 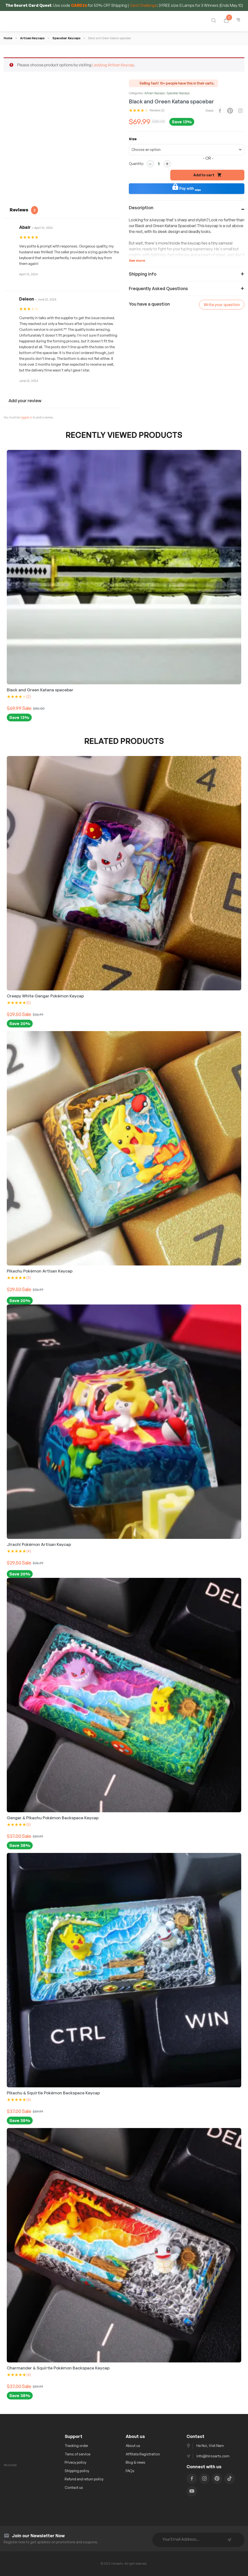 I want to click on Black and Green Katana spacebar, so click(x=40, y=689).